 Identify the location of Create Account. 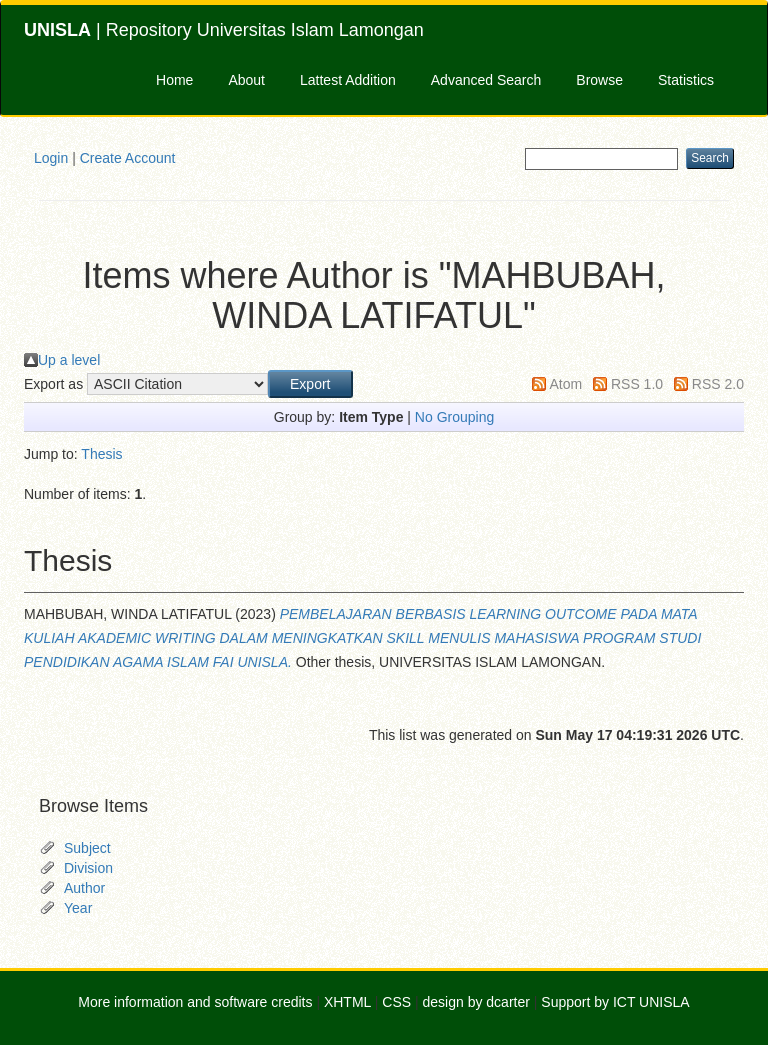
(128, 158).